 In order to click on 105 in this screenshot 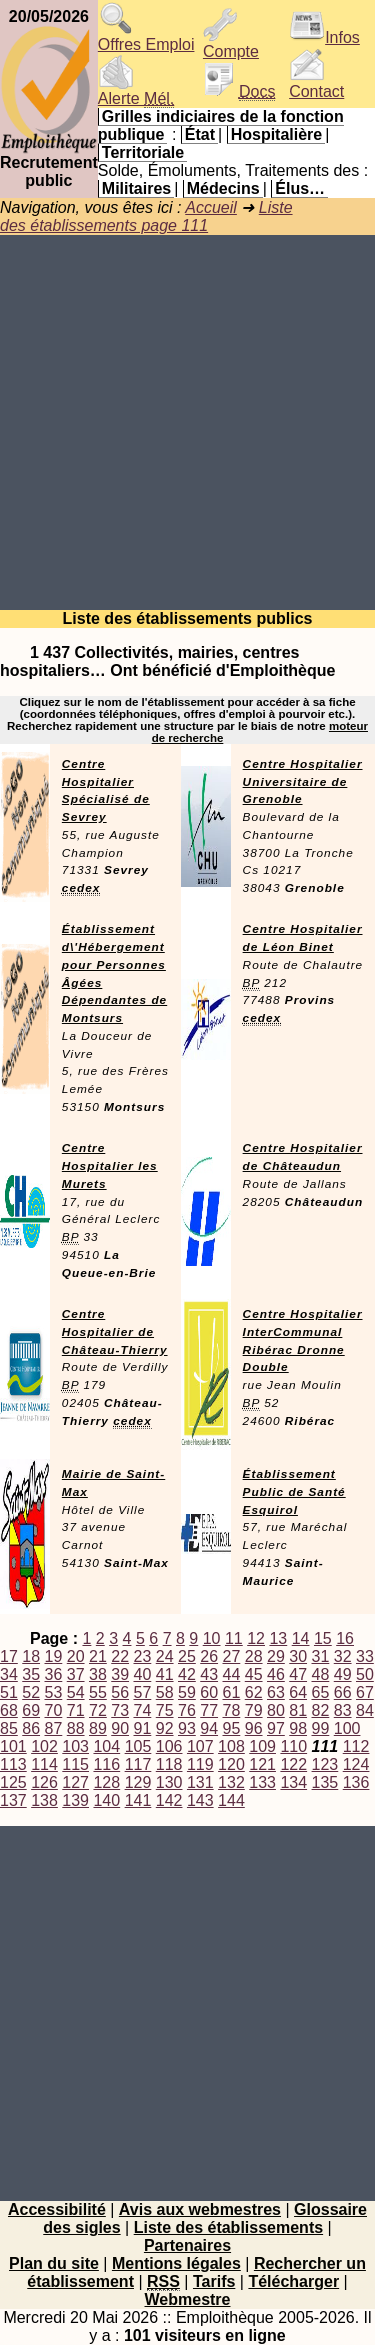, I will do `click(138, 1746)`.